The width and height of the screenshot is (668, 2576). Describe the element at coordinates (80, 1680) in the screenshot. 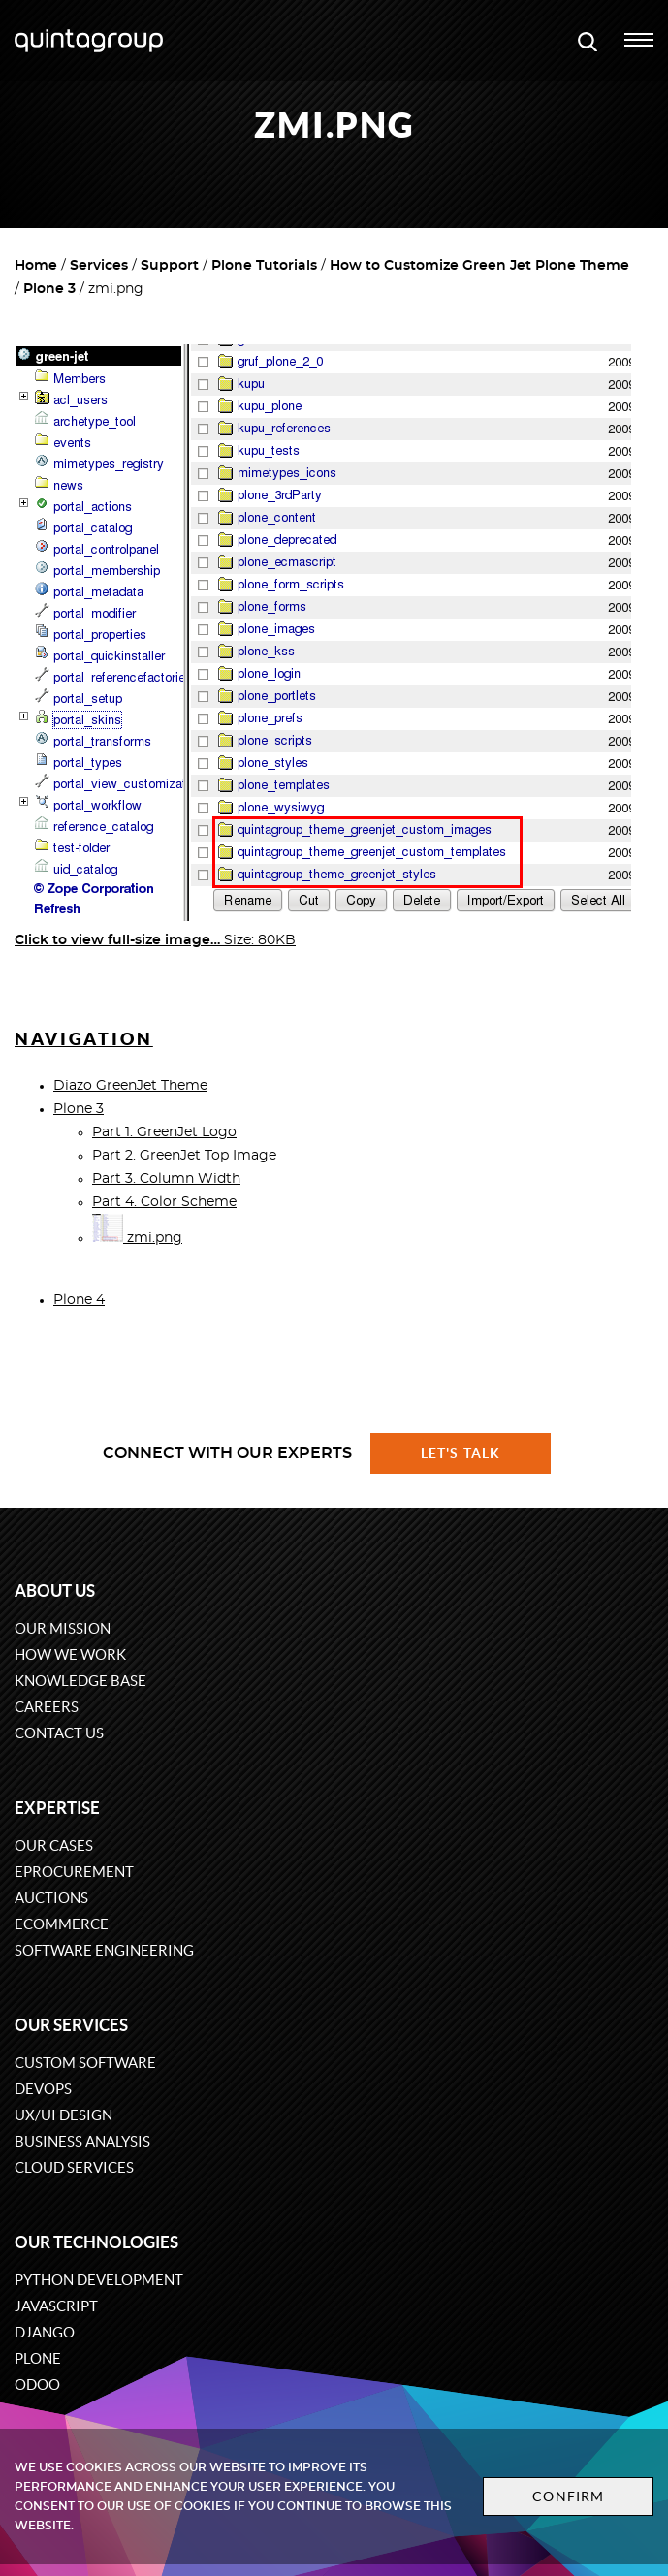

I see `Knowledge base` at that location.